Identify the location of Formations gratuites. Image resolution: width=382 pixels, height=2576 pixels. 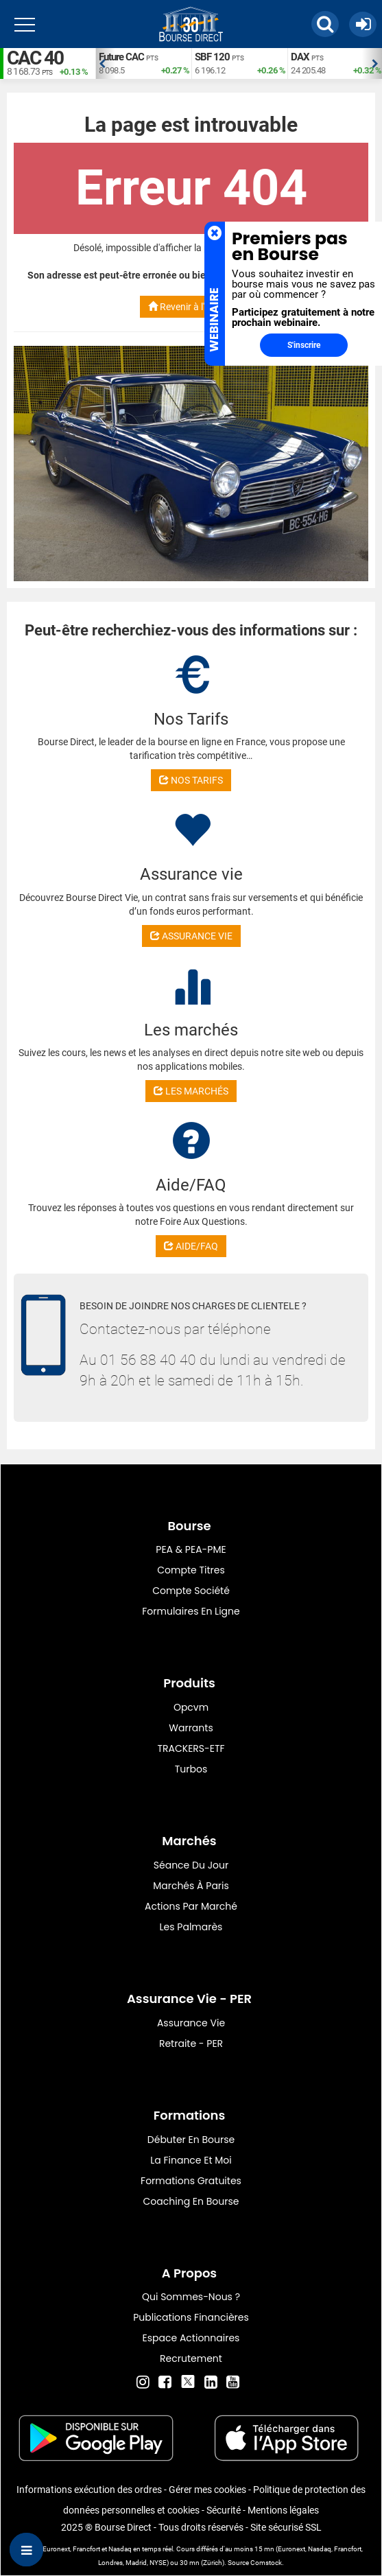
(191, 2181).